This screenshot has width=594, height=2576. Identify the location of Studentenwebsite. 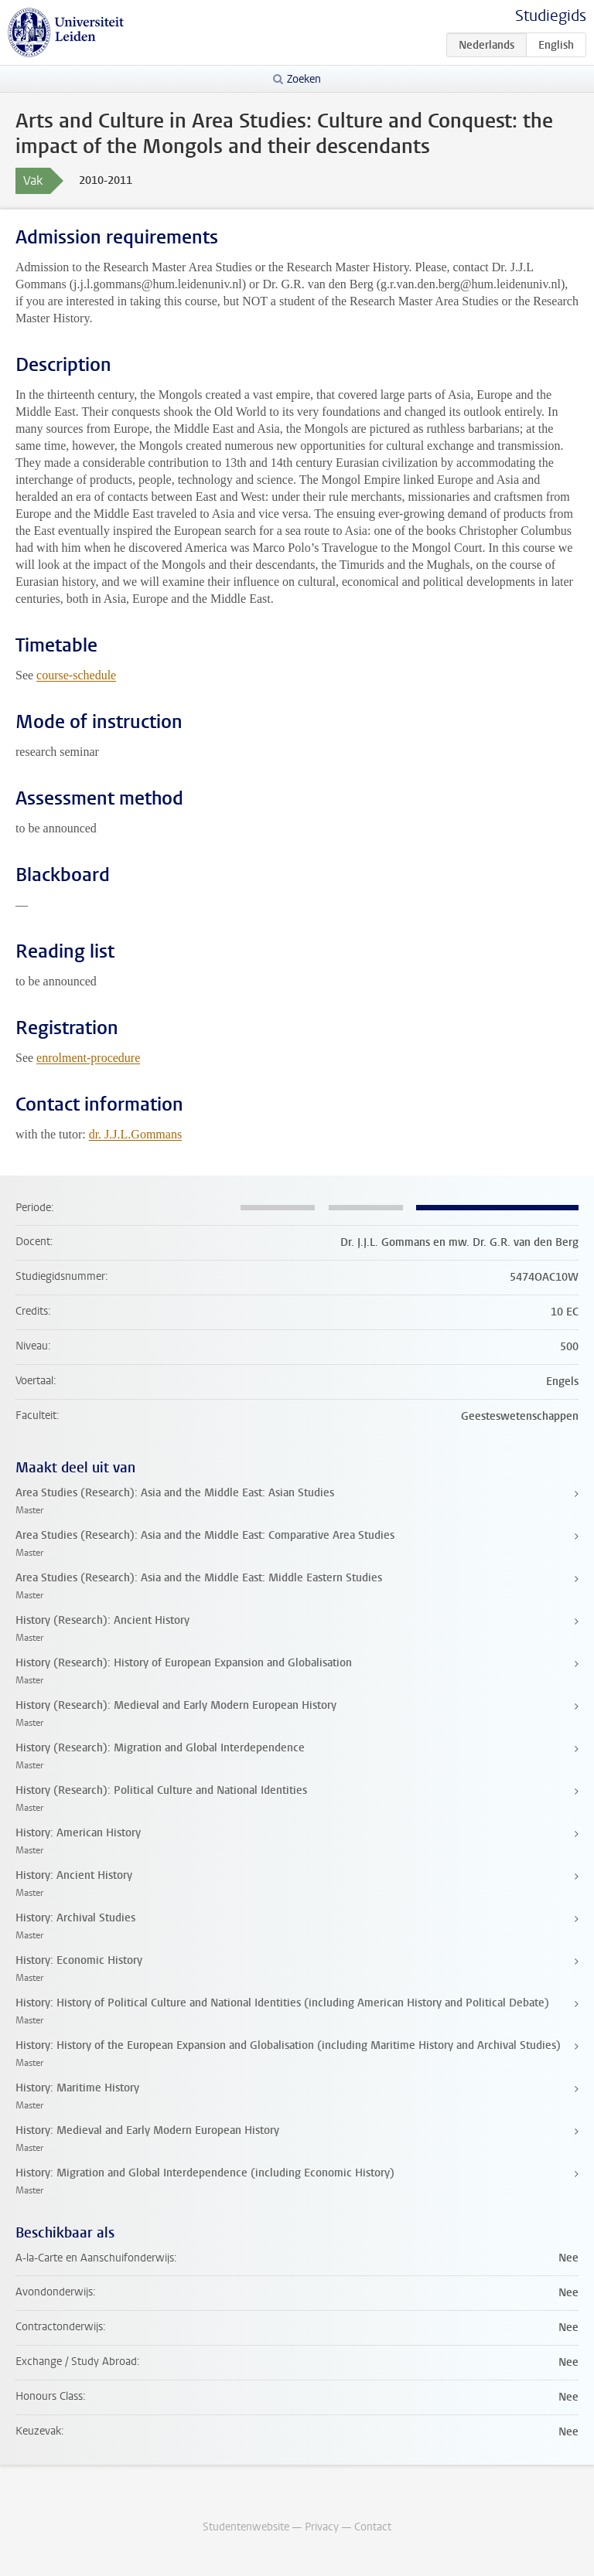
(246, 2527).